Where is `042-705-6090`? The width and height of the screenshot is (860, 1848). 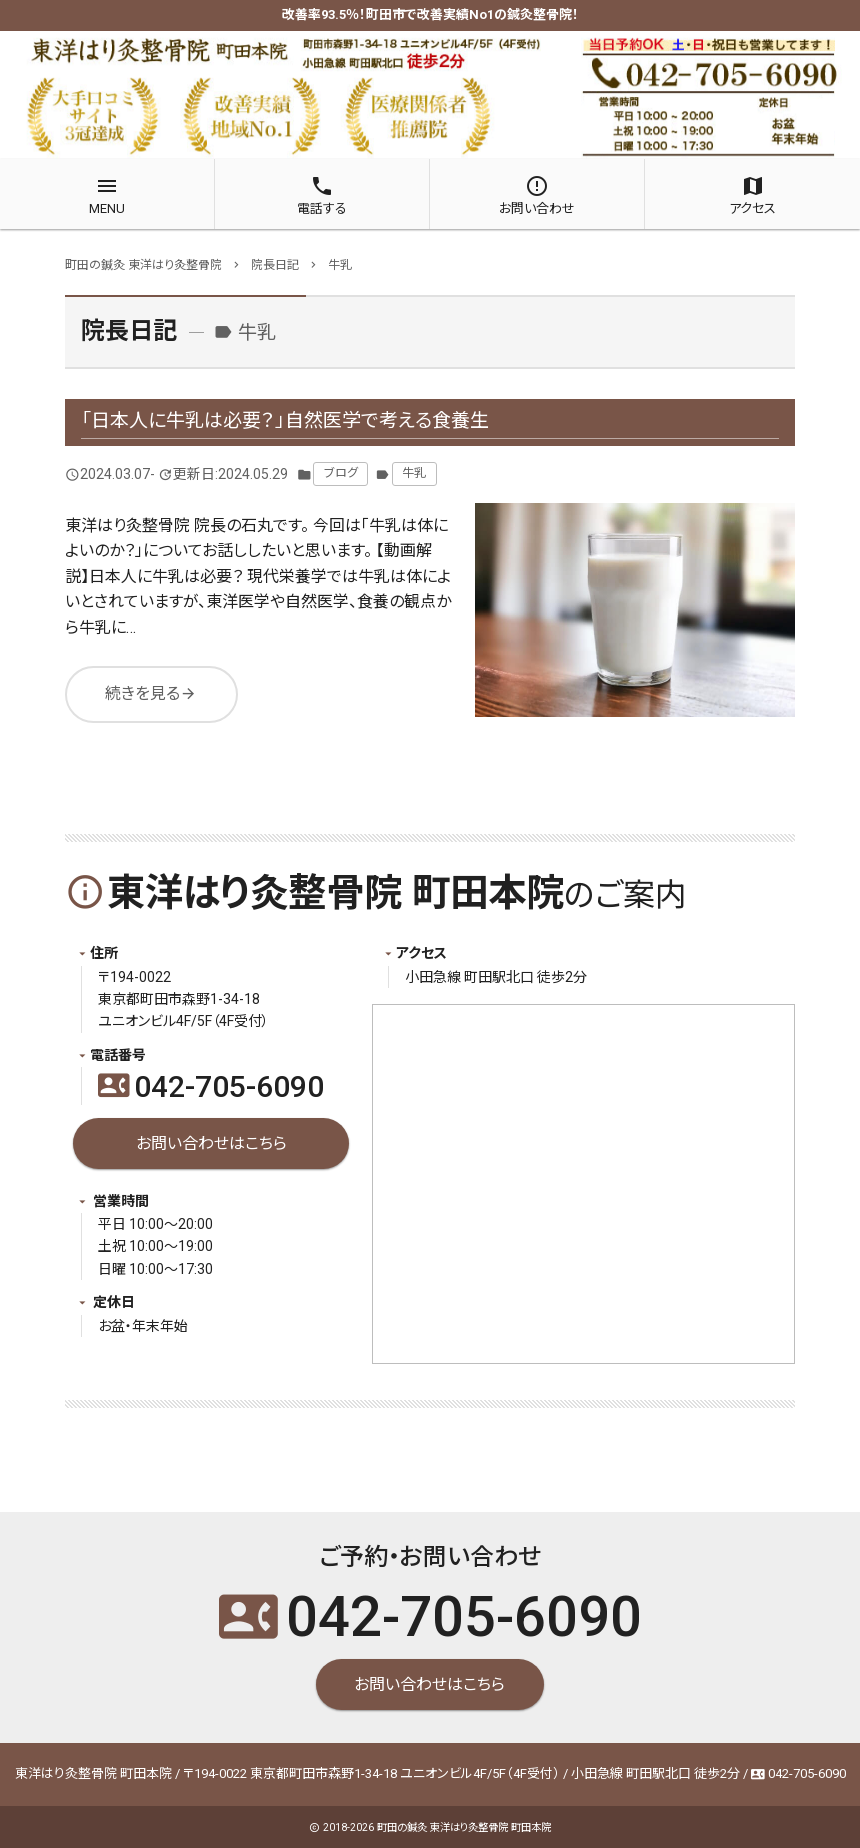 042-705-6090 is located at coordinates (211, 1086).